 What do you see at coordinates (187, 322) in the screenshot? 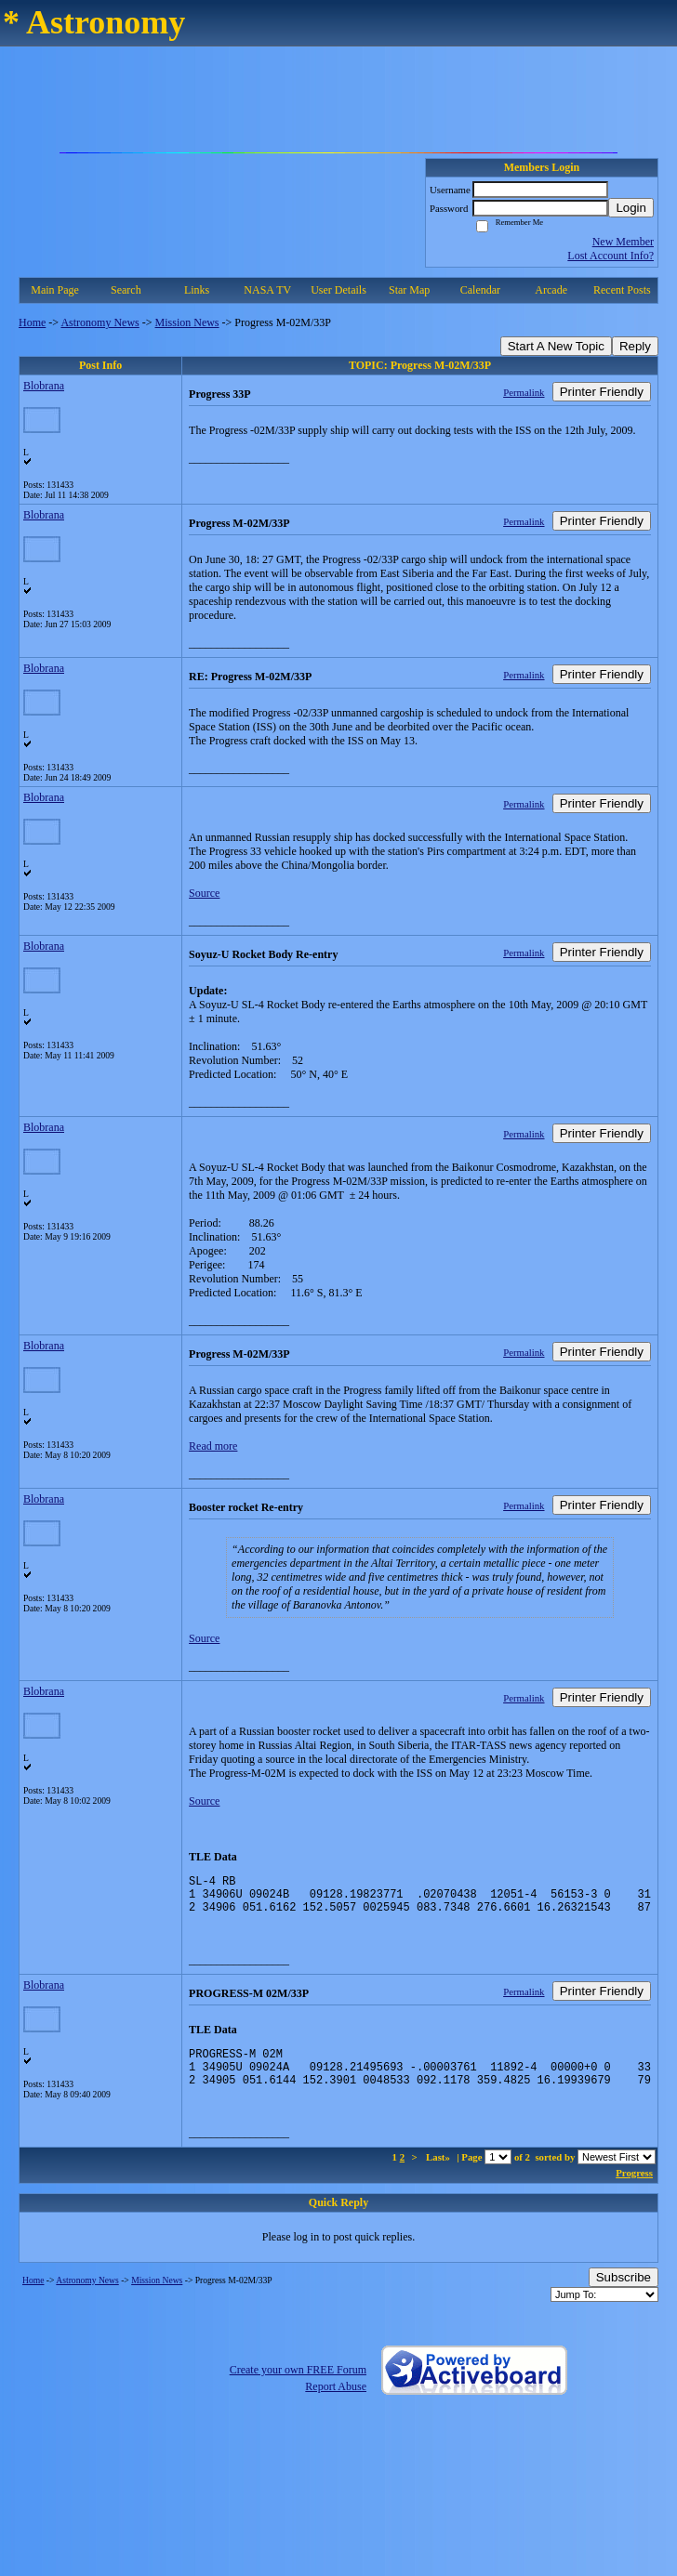
I see `Mission News` at bounding box center [187, 322].